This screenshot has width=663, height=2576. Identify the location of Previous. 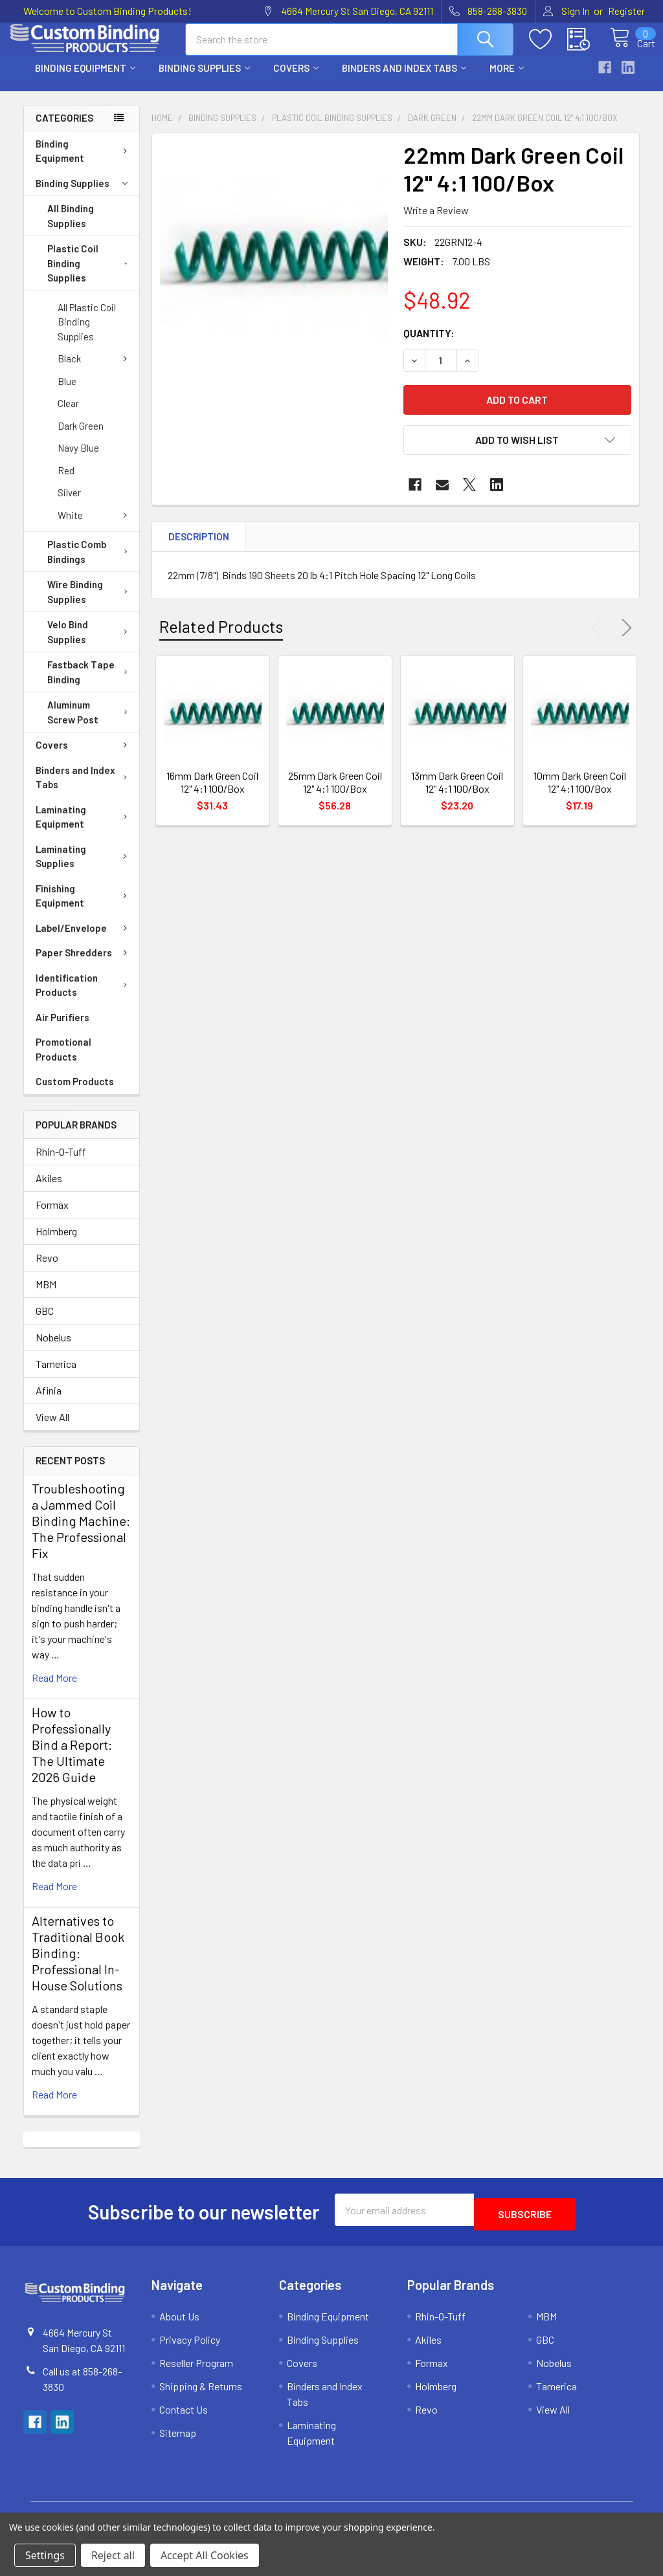
(599, 639).